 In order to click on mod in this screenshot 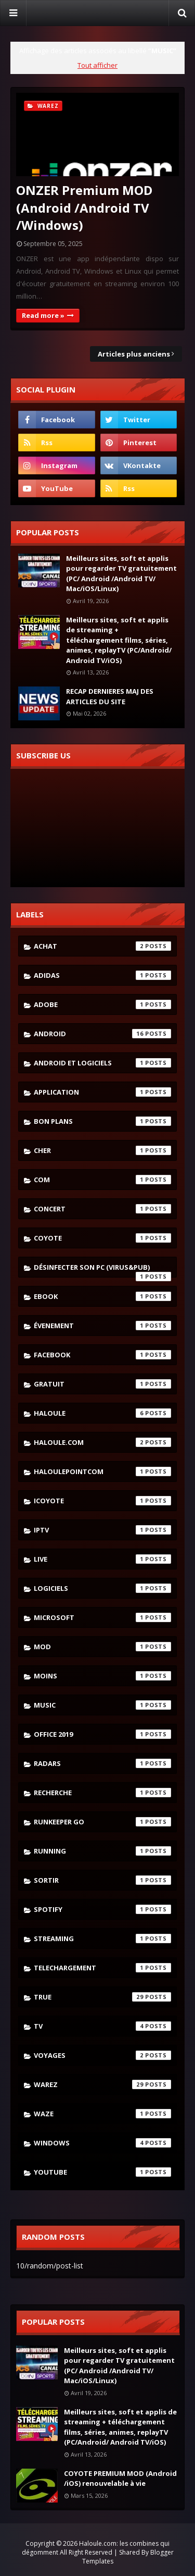, I will do `click(102, 1646)`.